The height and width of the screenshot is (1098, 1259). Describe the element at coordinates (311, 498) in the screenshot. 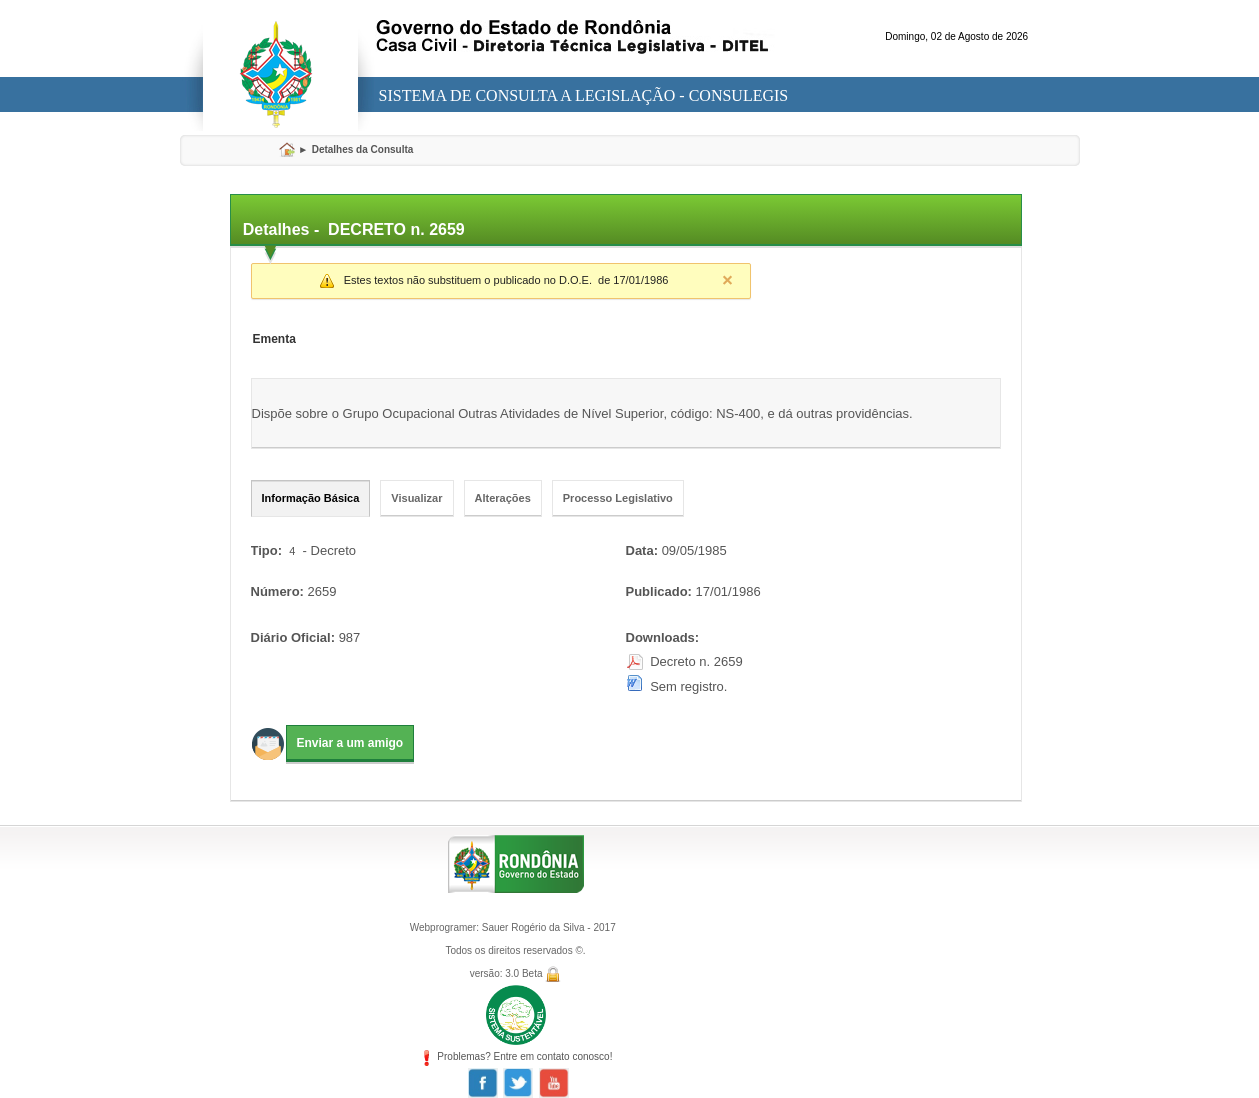

I see `Informação Básica` at that location.